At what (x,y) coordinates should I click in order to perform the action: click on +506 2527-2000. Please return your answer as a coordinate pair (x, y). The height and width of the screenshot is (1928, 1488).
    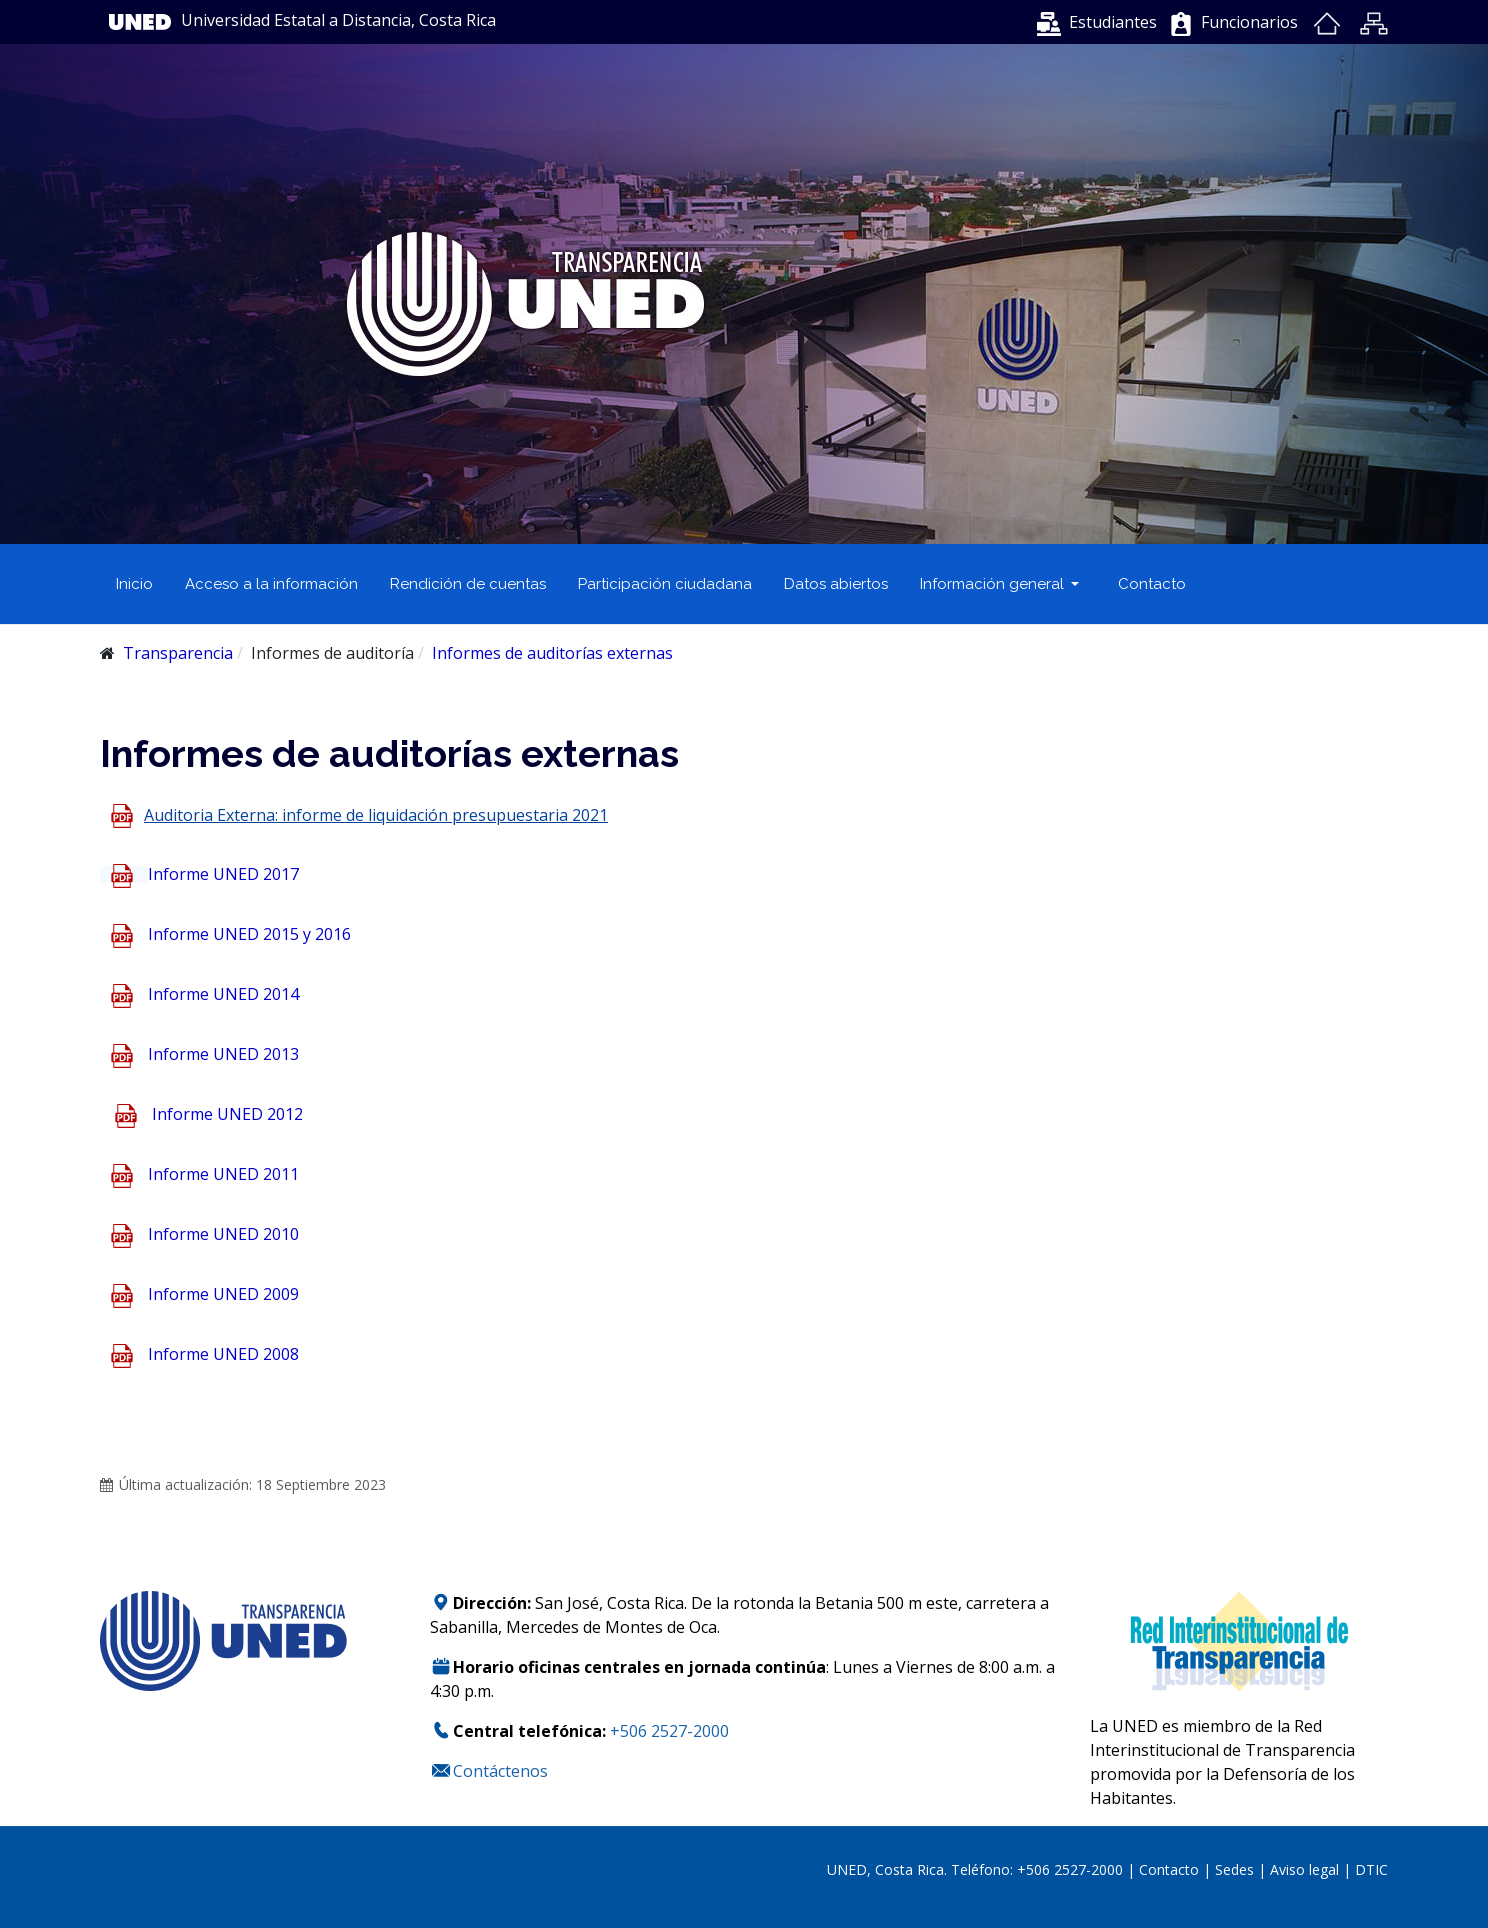
    Looking at the image, I should click on (669, 1731).